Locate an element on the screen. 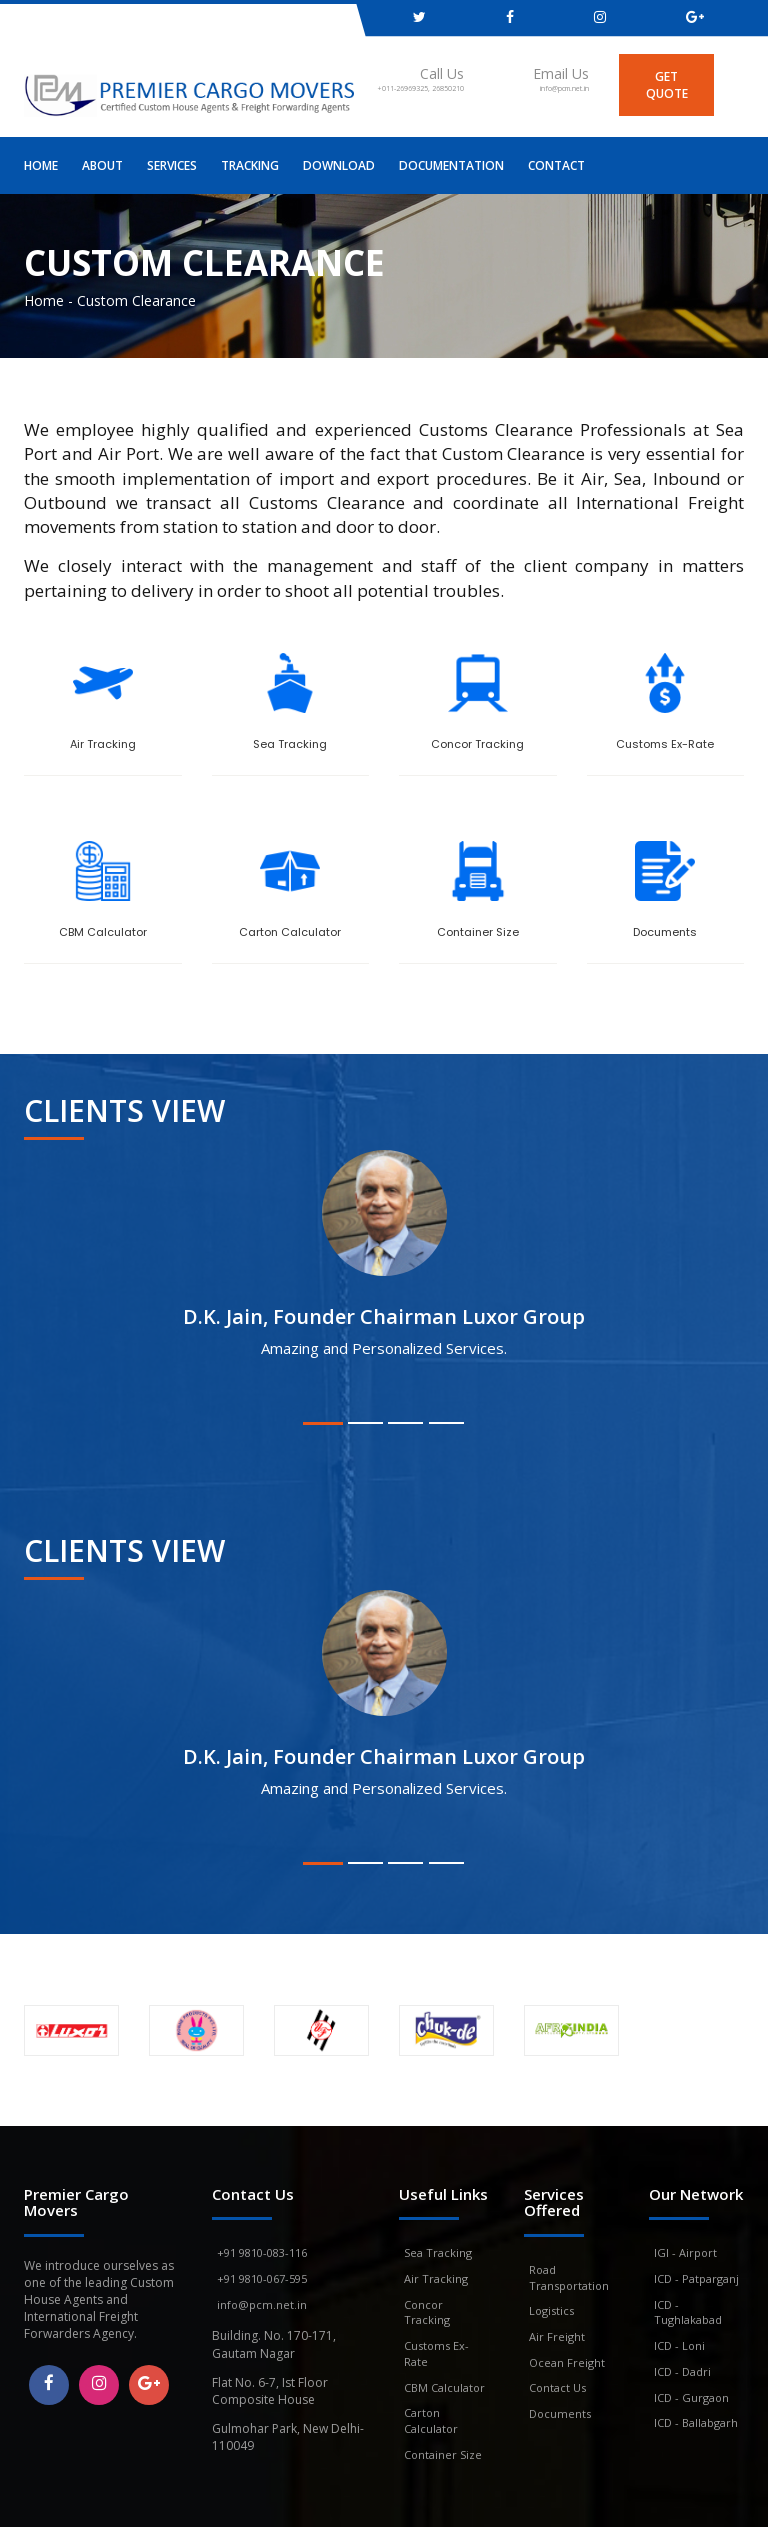 The image size is (768, 2527). Tracking is located at coordinates (250, 165).